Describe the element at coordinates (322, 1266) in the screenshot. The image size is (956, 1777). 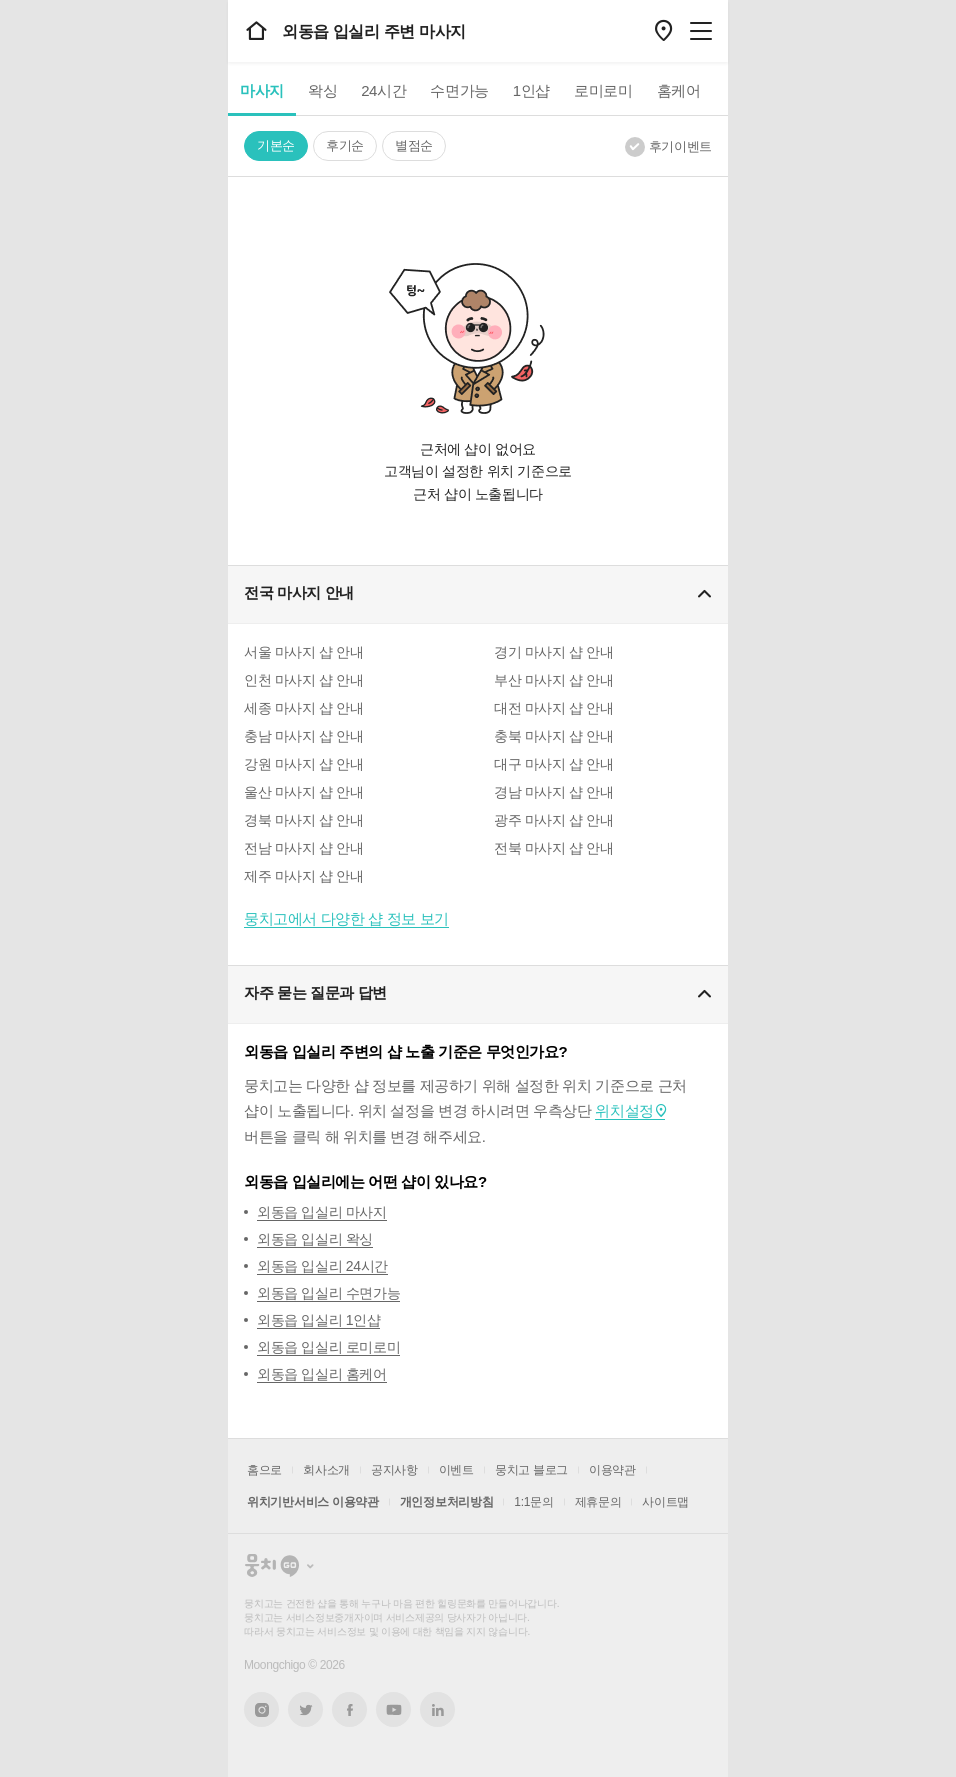
I see `외동읍 입실리 24시간` at that location.